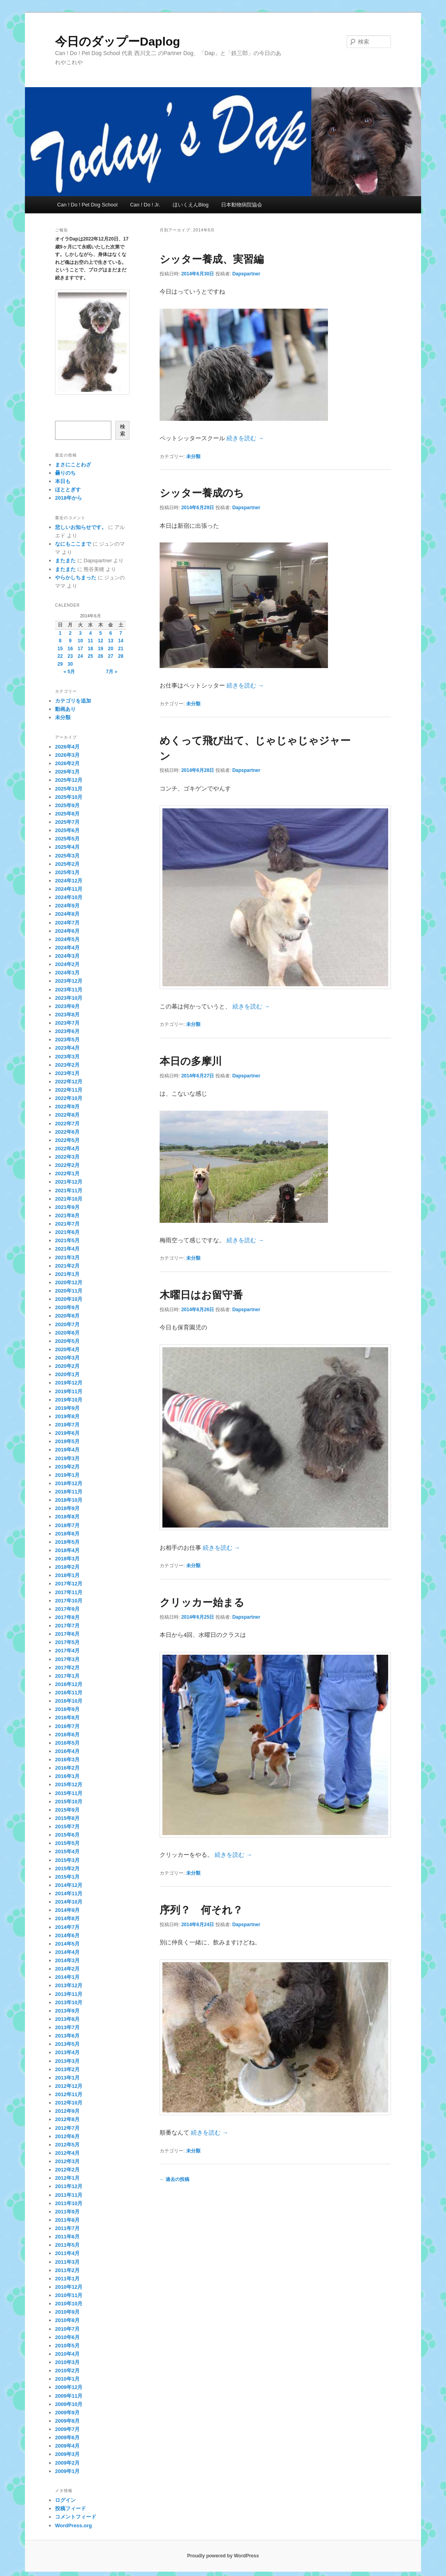  I want to click on 4 [2014年6月4日 に投稿を公開], so click(90, 633).